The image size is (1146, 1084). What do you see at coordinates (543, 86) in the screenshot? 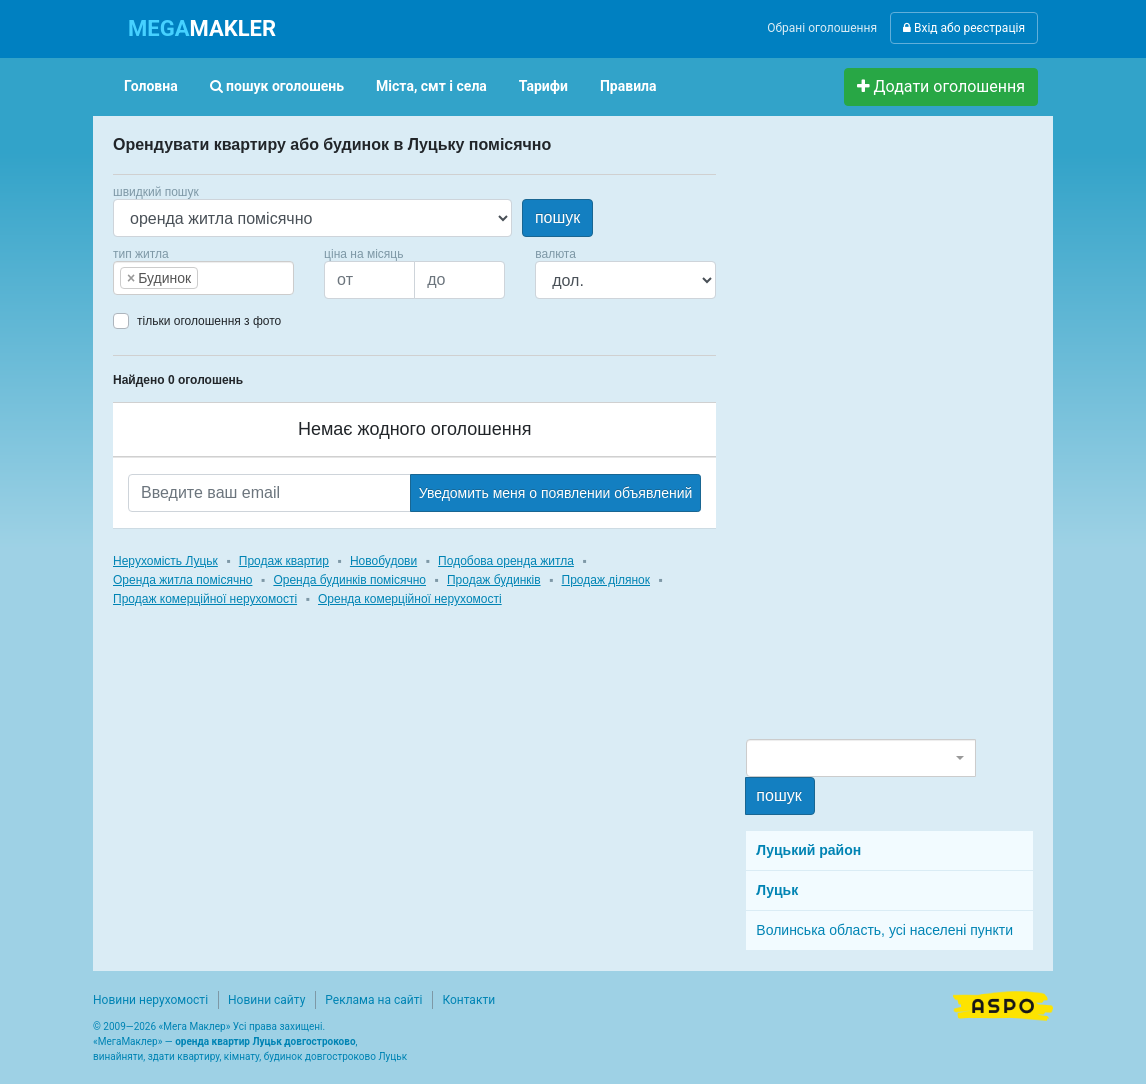
I see `Тарифи` at bounding box center [543, 86].